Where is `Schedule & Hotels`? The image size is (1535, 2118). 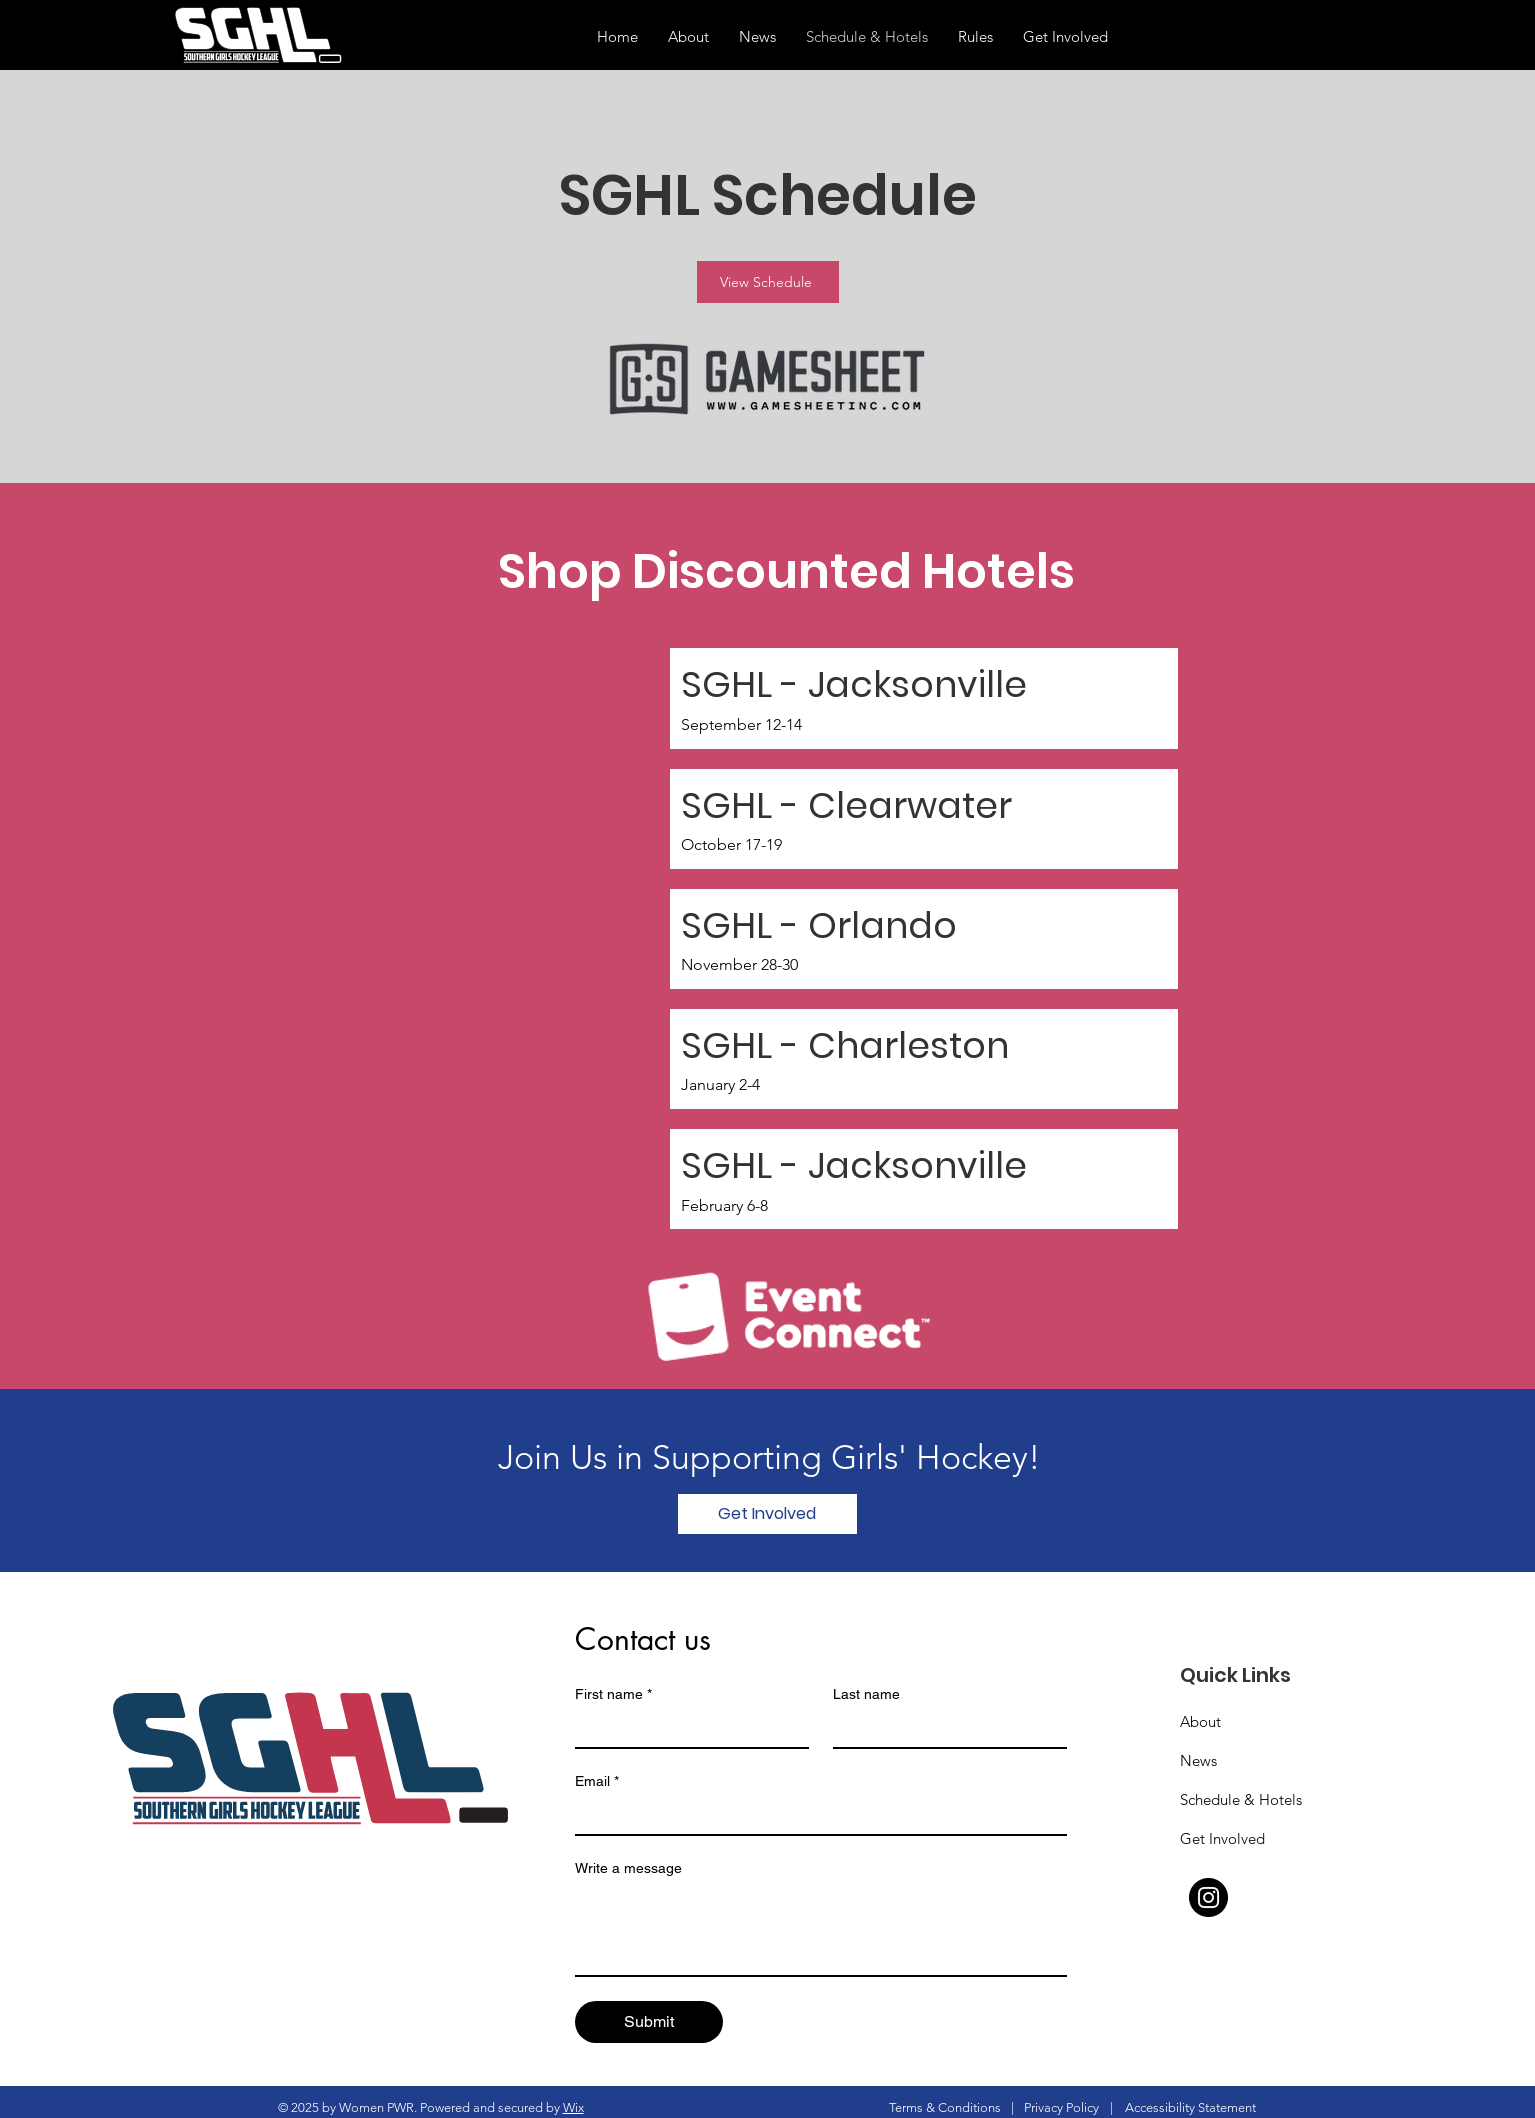 Schedule & Hotels is located at coordinates (1241, 1799).